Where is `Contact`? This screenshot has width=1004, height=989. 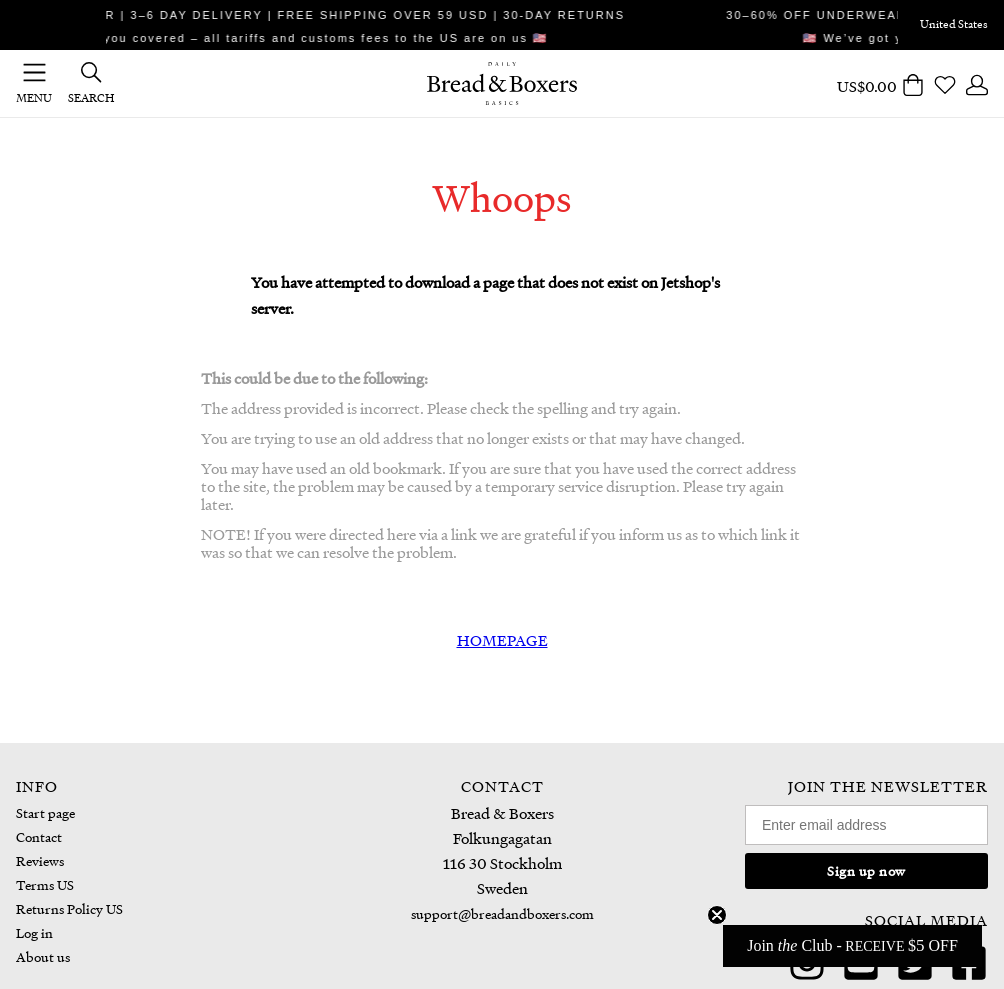
Contact is located at coordinates (39, 836).